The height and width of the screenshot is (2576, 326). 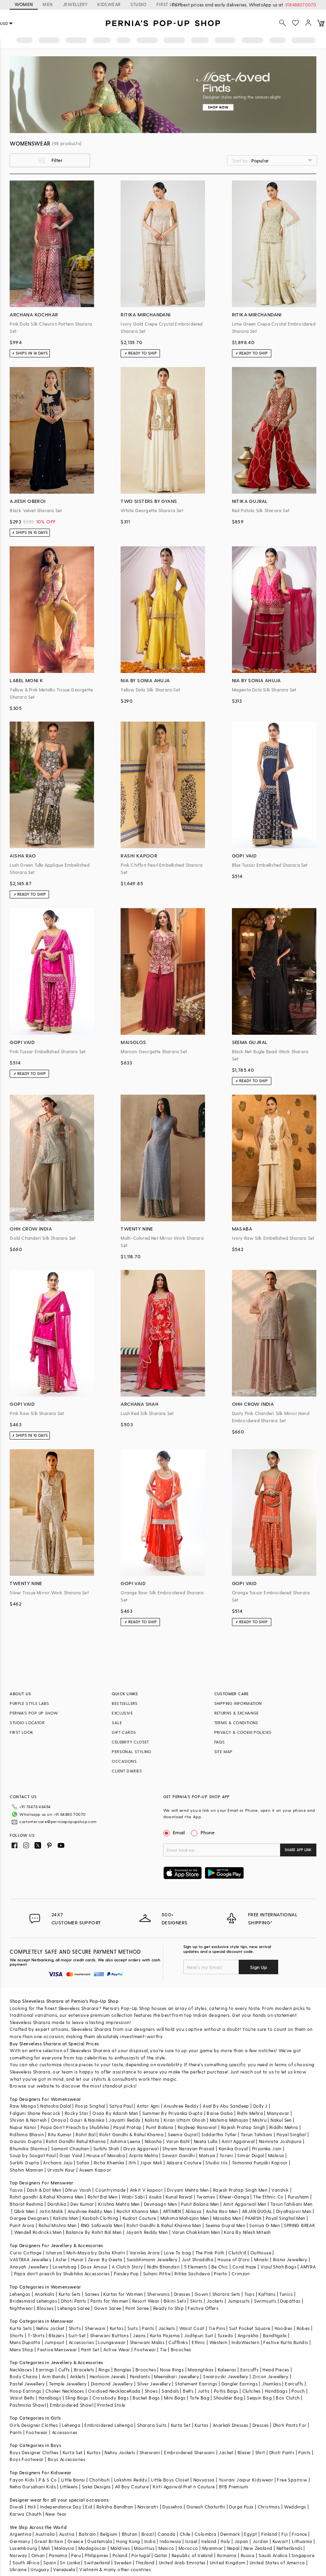 I want to click on Kaleeras, so click(x=227, y=2369).